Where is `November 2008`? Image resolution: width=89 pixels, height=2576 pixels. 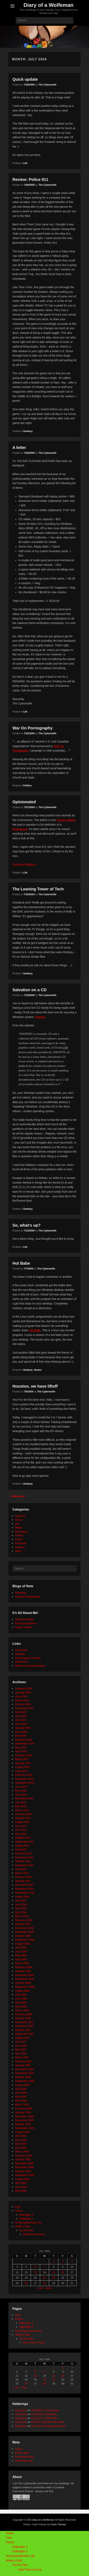 November 2008 is located at coordinates (24, 1978).